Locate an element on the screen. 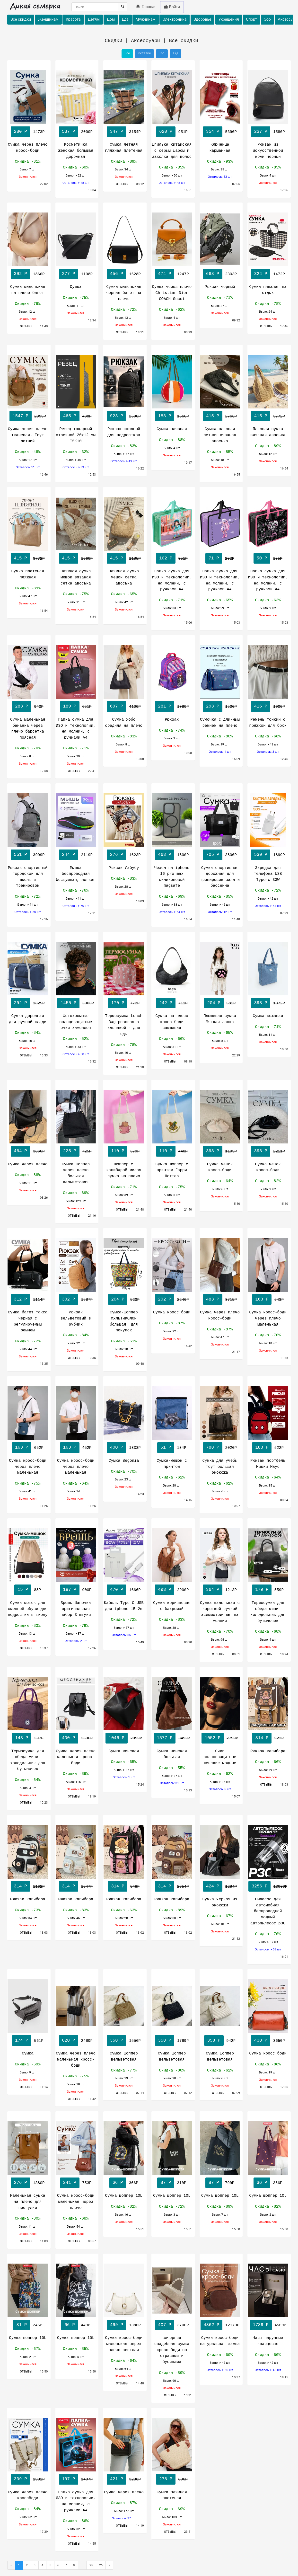 The width and height of the screenshot is (298, 2576). 438 Р is located at coordinates (260, 2040).